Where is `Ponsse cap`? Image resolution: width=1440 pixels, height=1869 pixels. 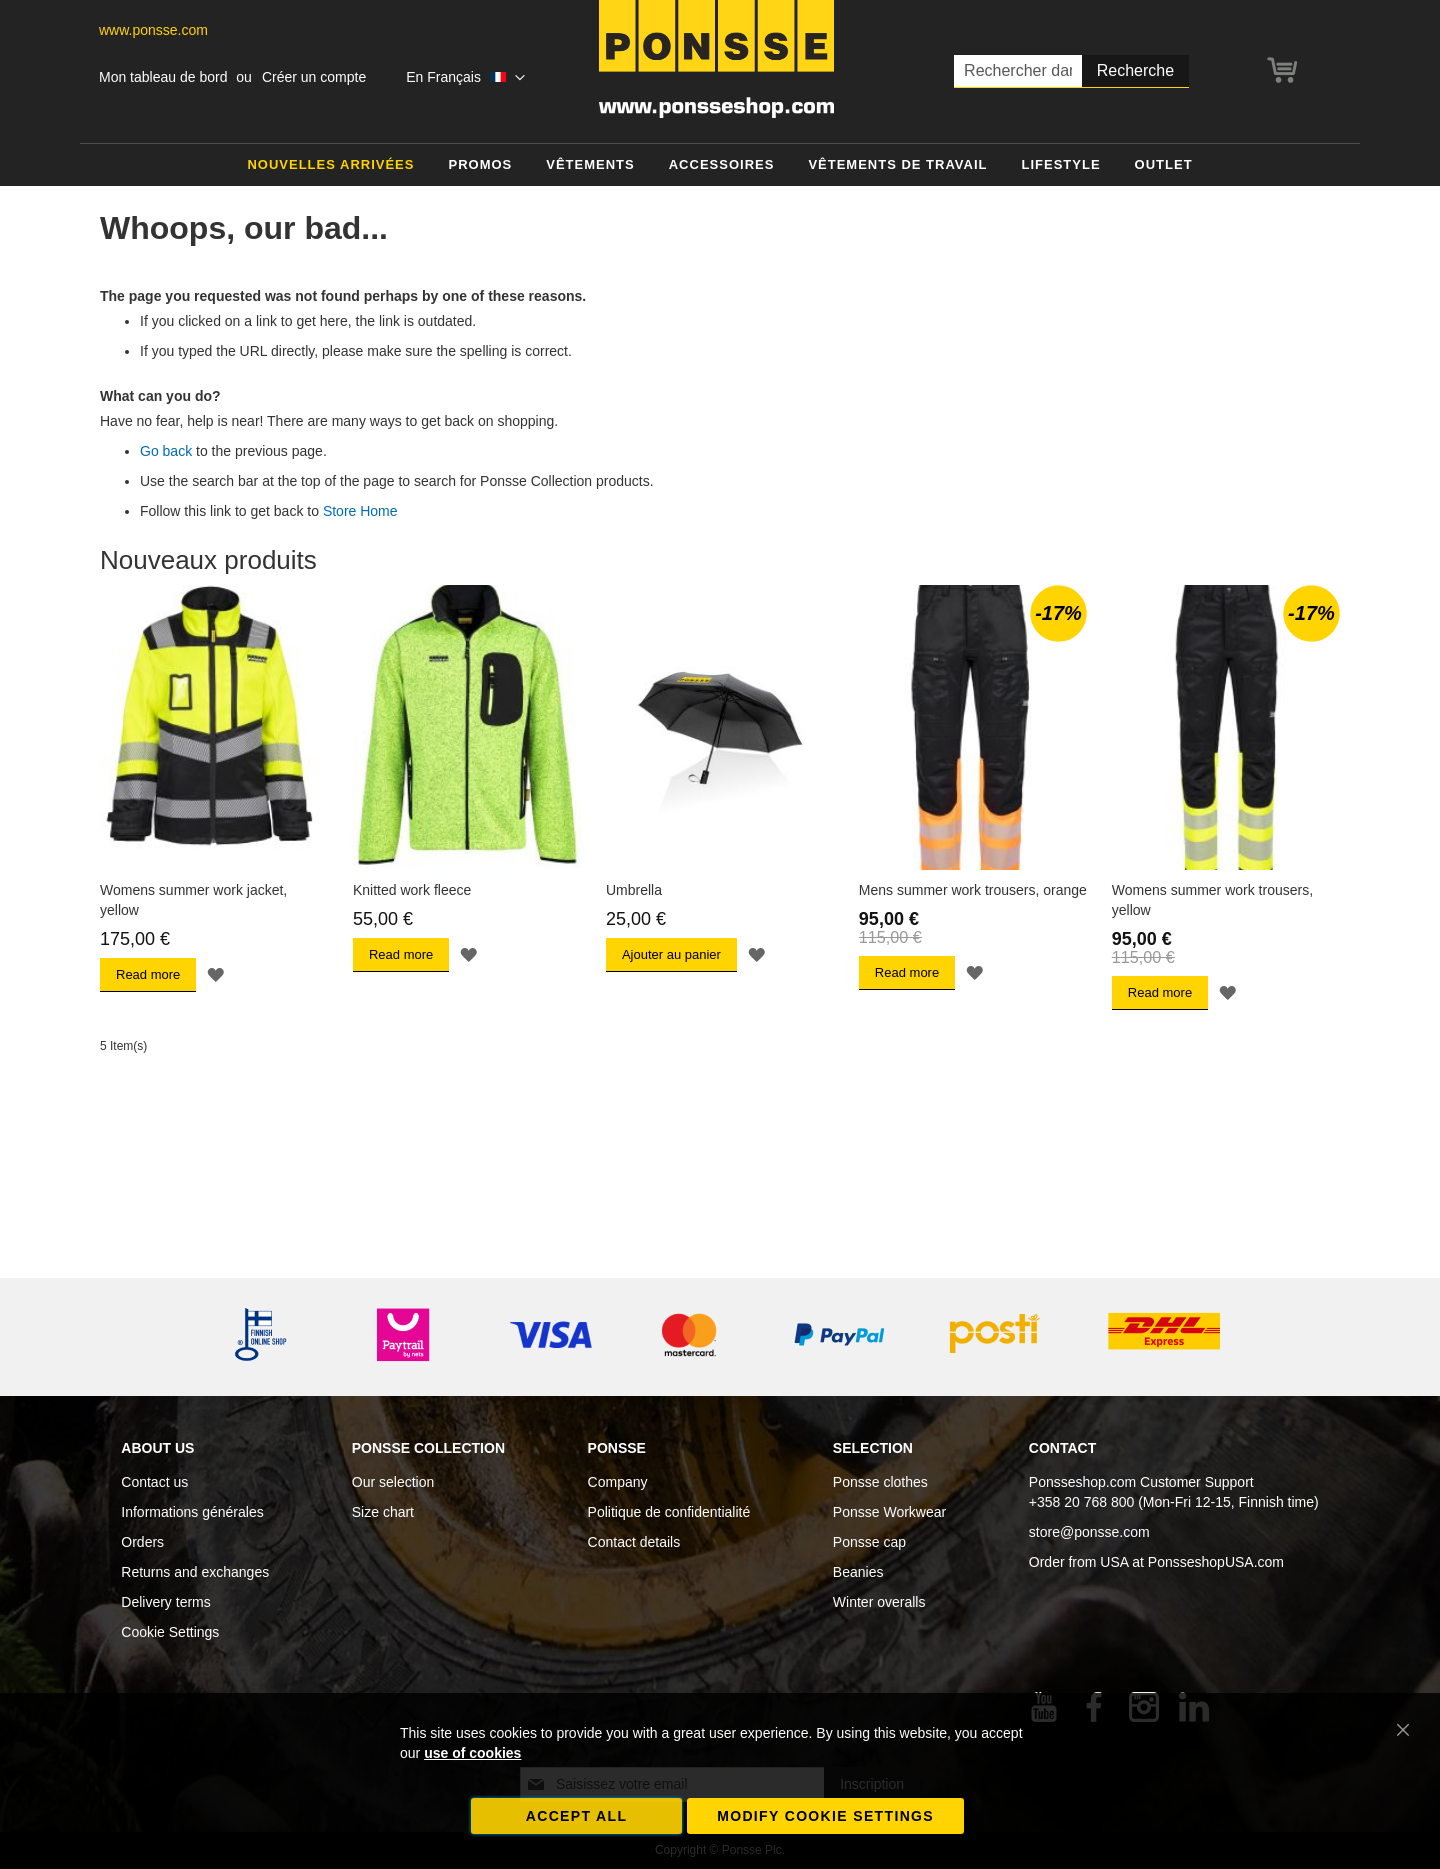 Ponsse cap is located at coordinates (869, 1542).